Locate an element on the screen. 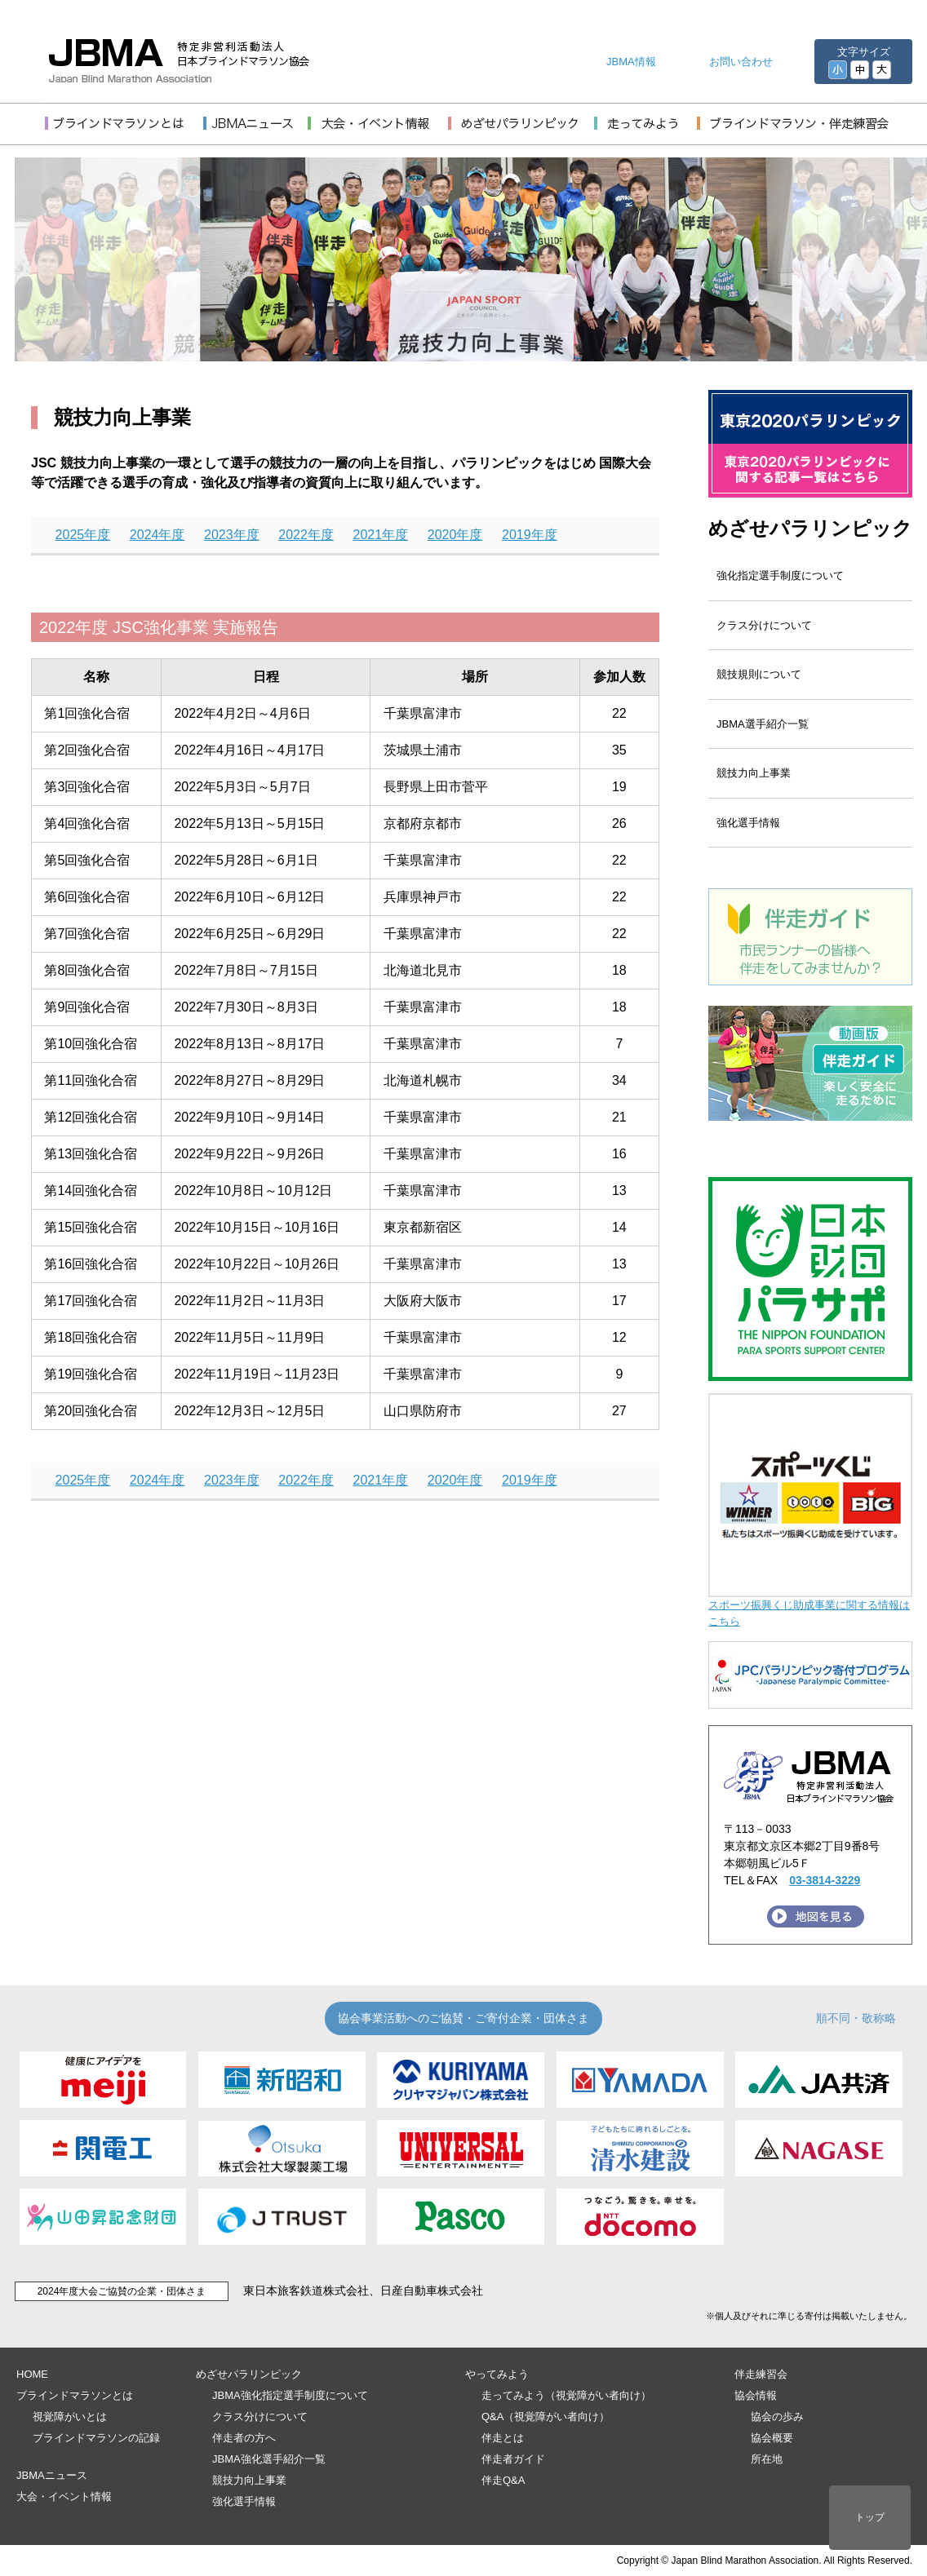 The width and height of the screenshot is (927, 2576). 強化選手情報 is located at coordinates (748, 823).